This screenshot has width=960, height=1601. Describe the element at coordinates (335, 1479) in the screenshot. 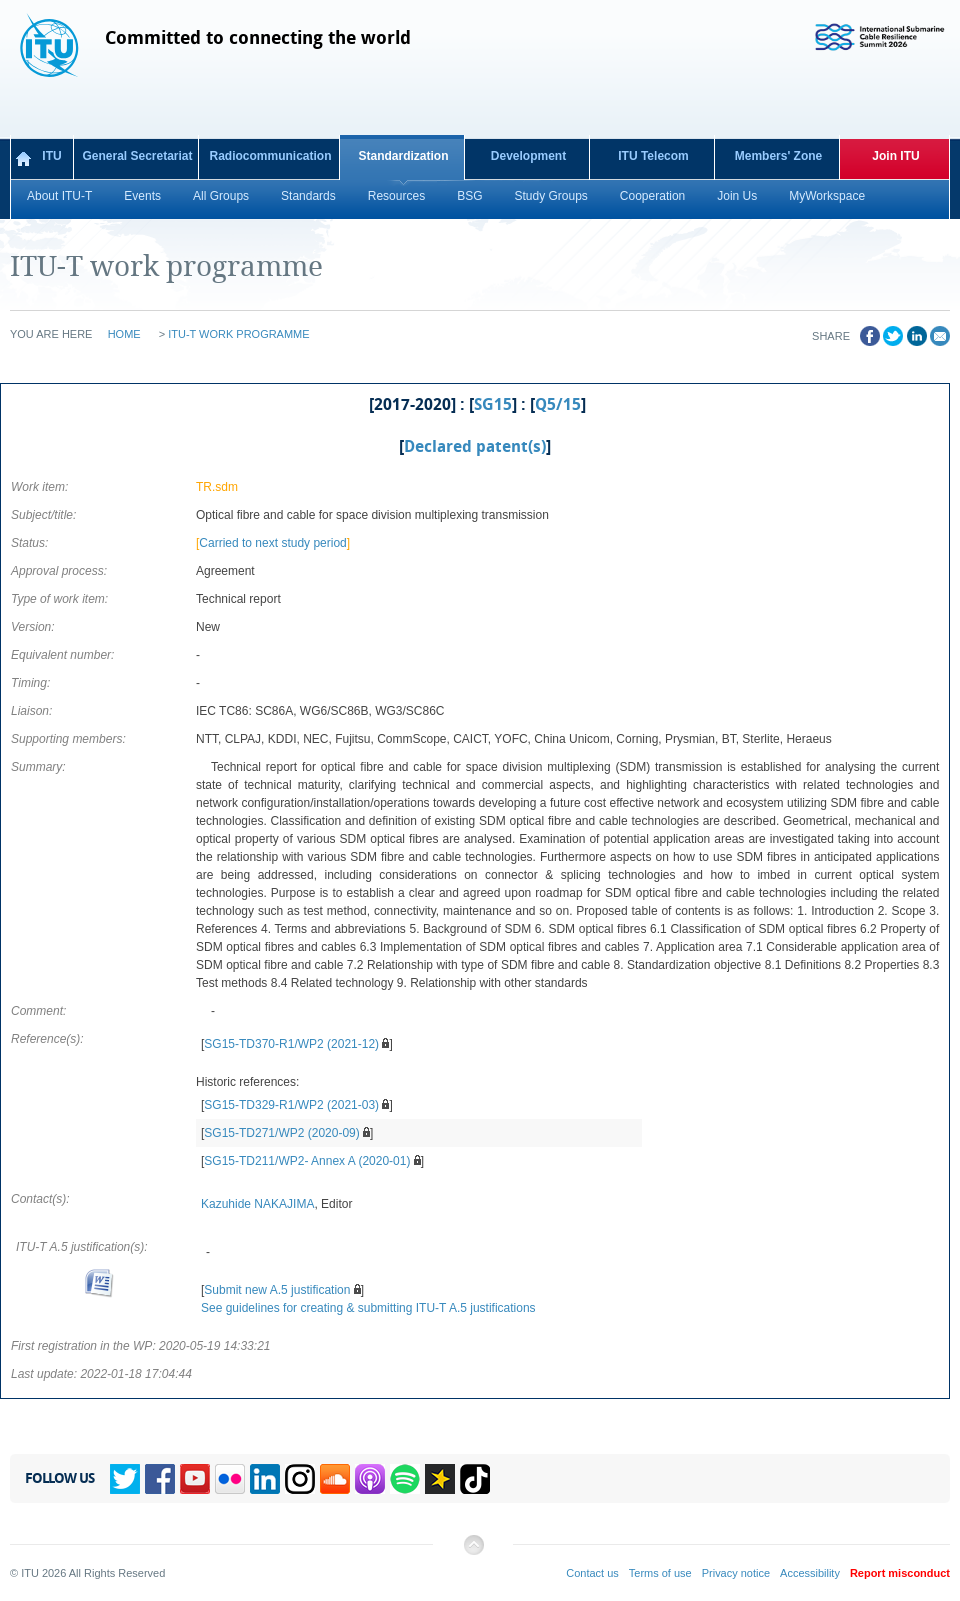

I see `Soundcloud` at that location.